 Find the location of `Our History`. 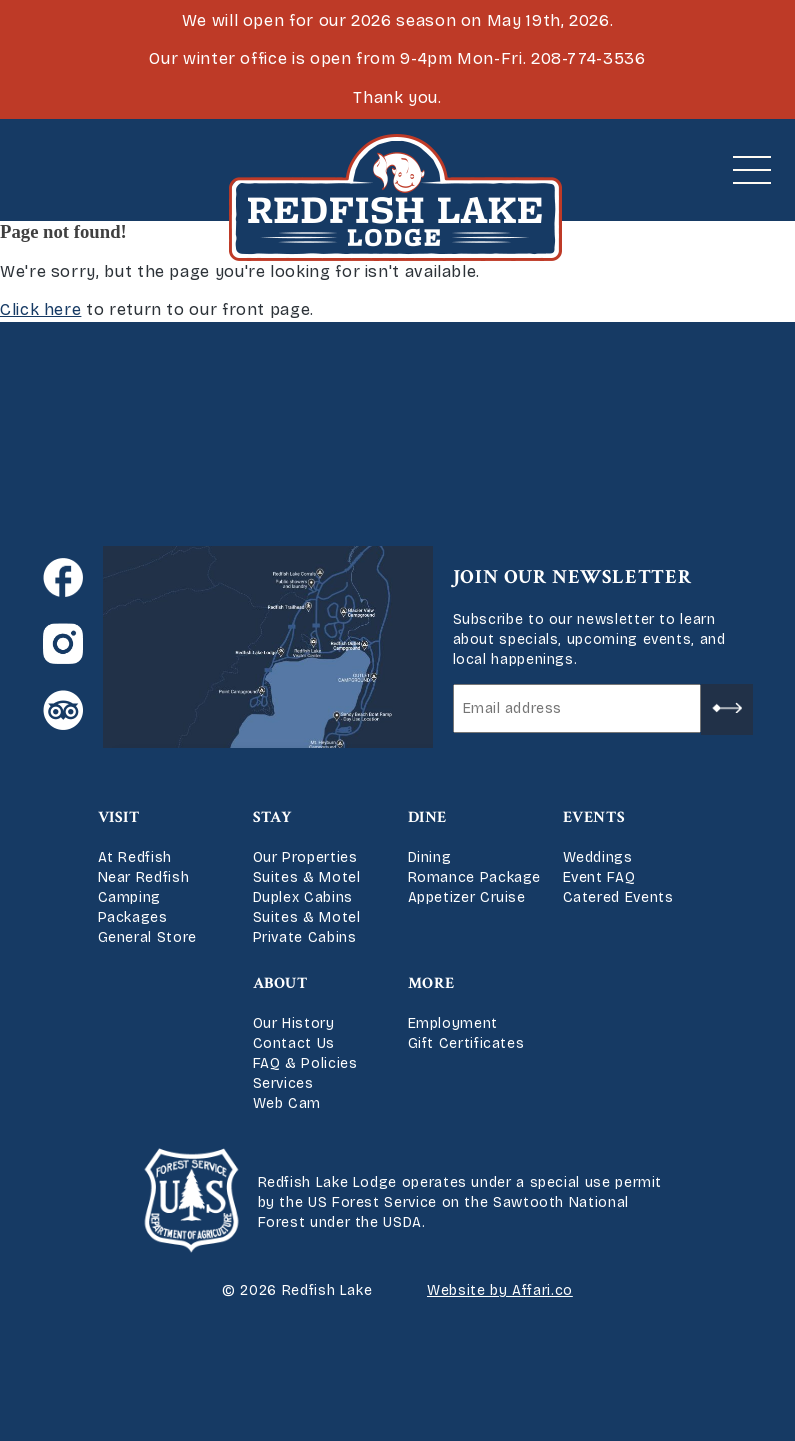

Our History is located at coordinates (294, 1023).